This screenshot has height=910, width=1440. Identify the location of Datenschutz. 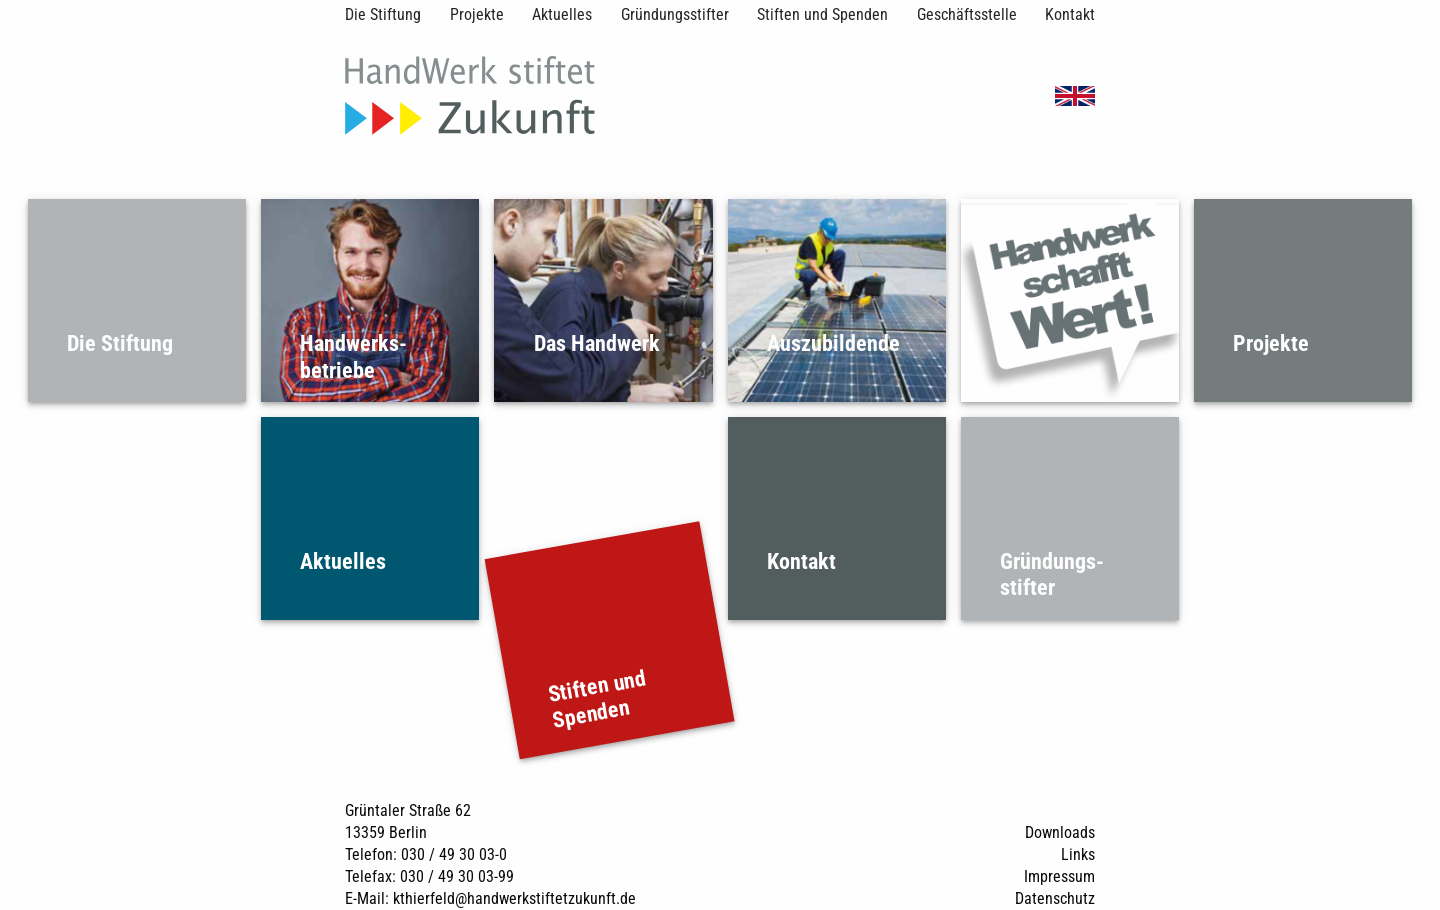
(1055, 898).